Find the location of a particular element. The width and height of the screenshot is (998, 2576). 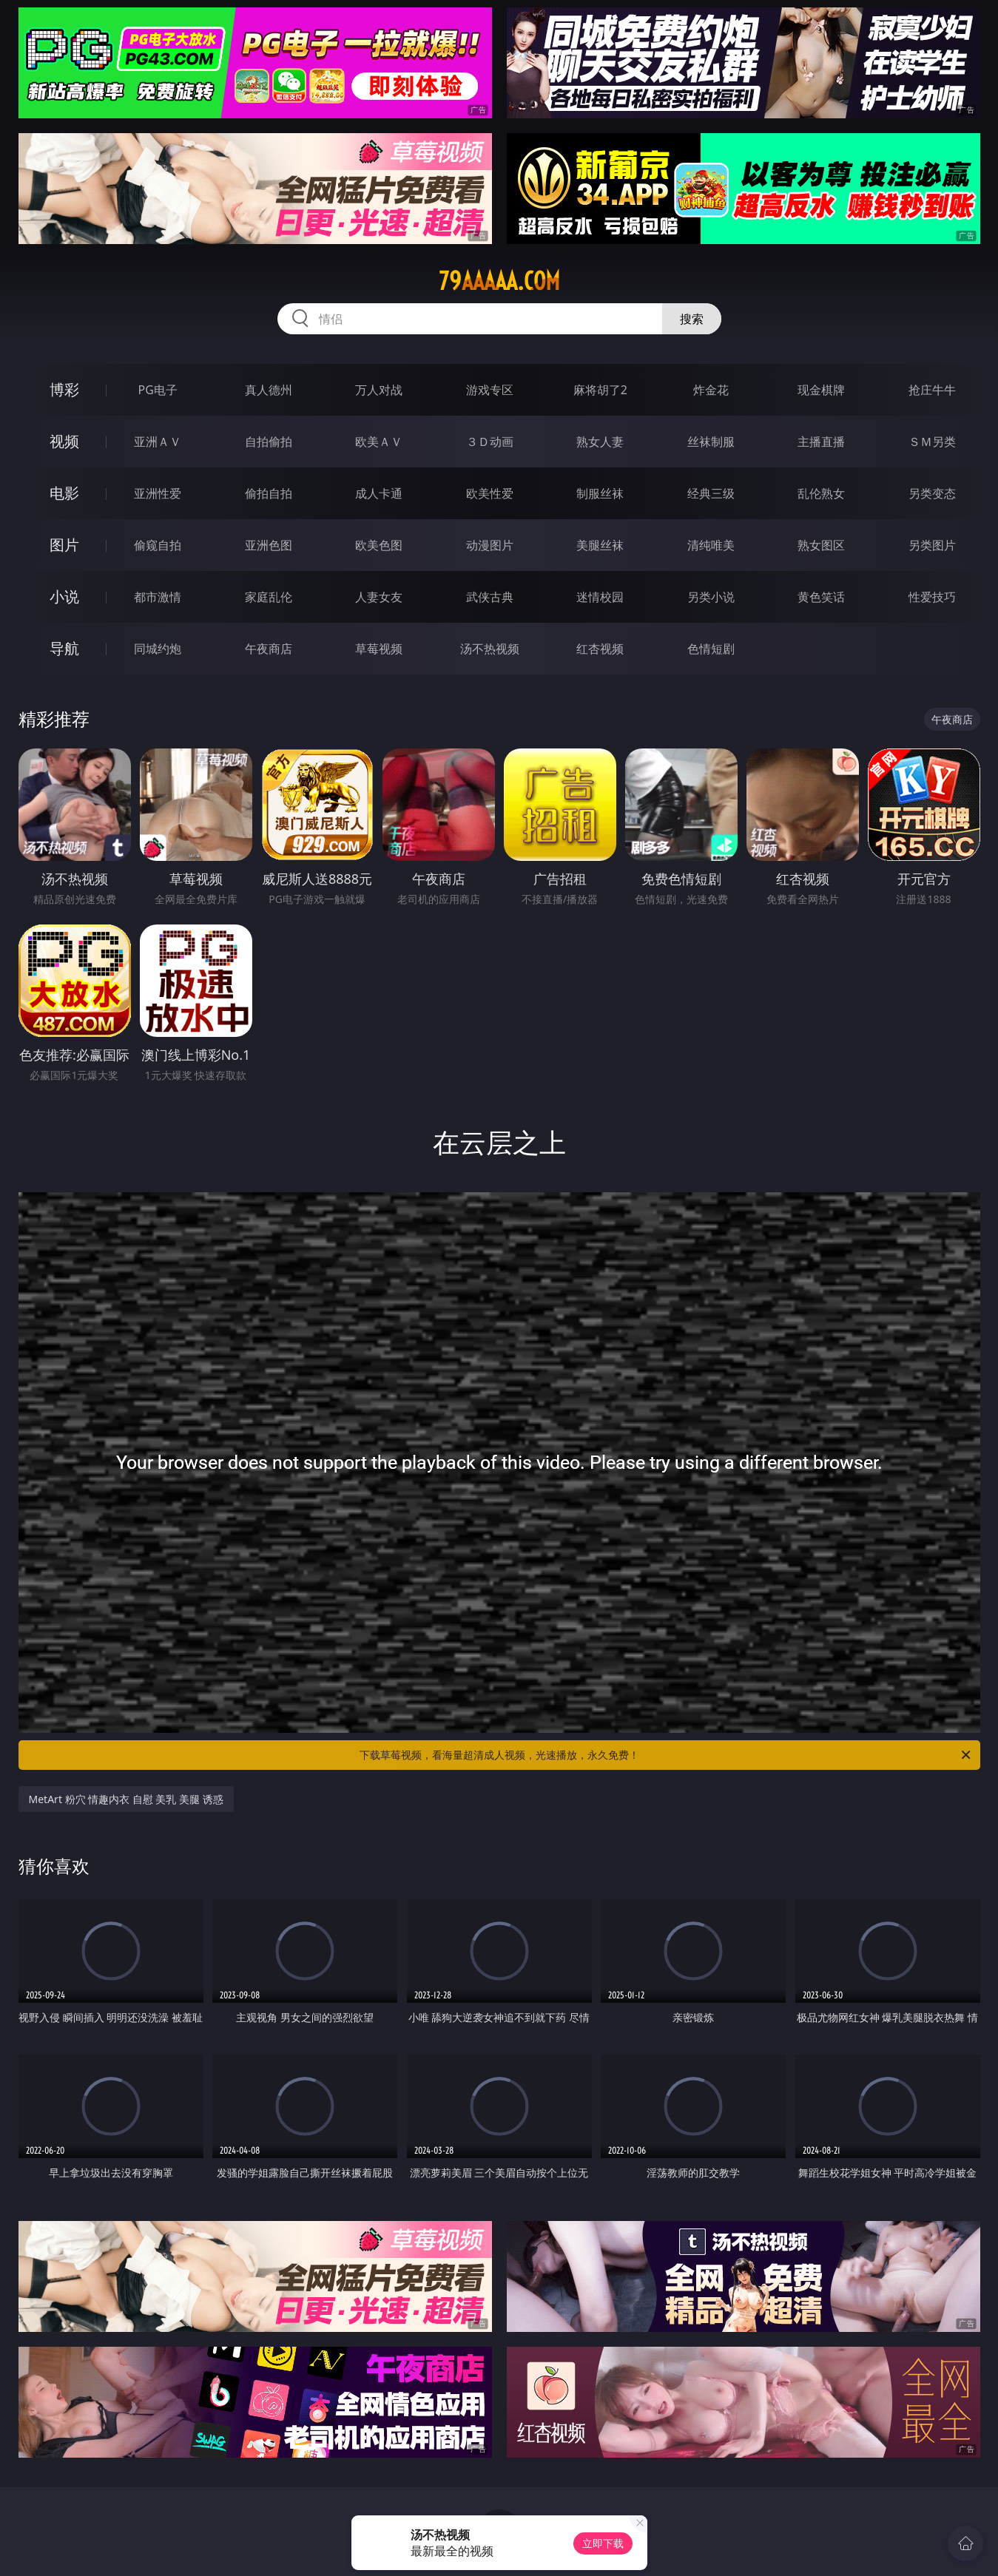

清纯唯美 is located at coordinates (711, 545).